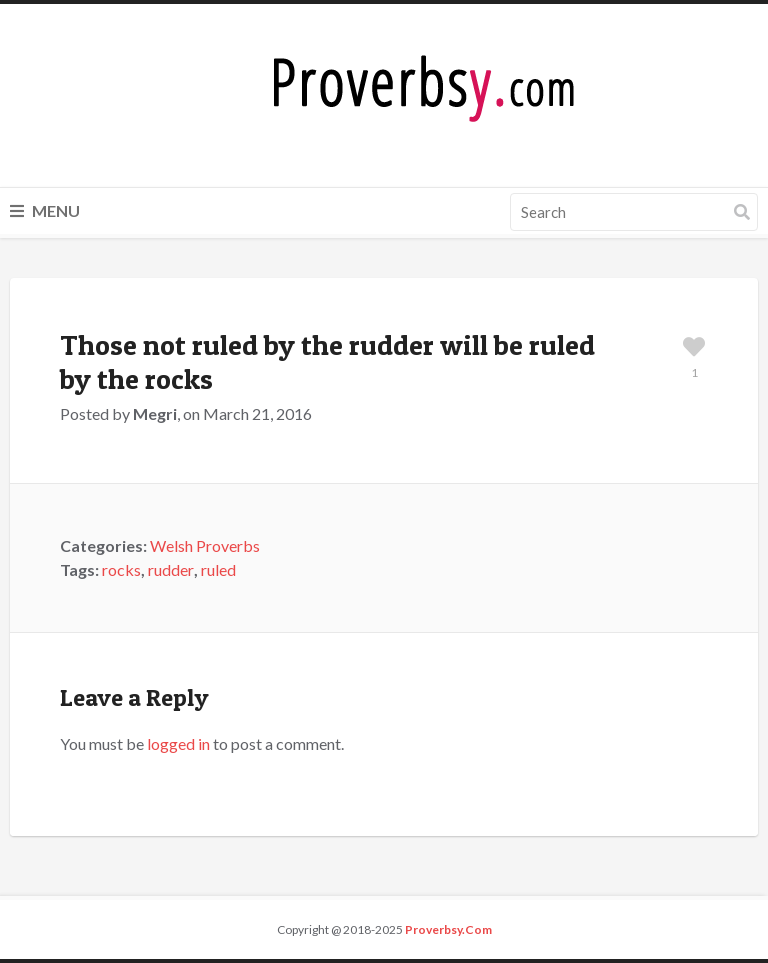 The width and height of the screenshot is (768, 963). What do you see at coordinates (45, 210) in the screenshot?
I see `Menu` at bounding box center [45, 210].